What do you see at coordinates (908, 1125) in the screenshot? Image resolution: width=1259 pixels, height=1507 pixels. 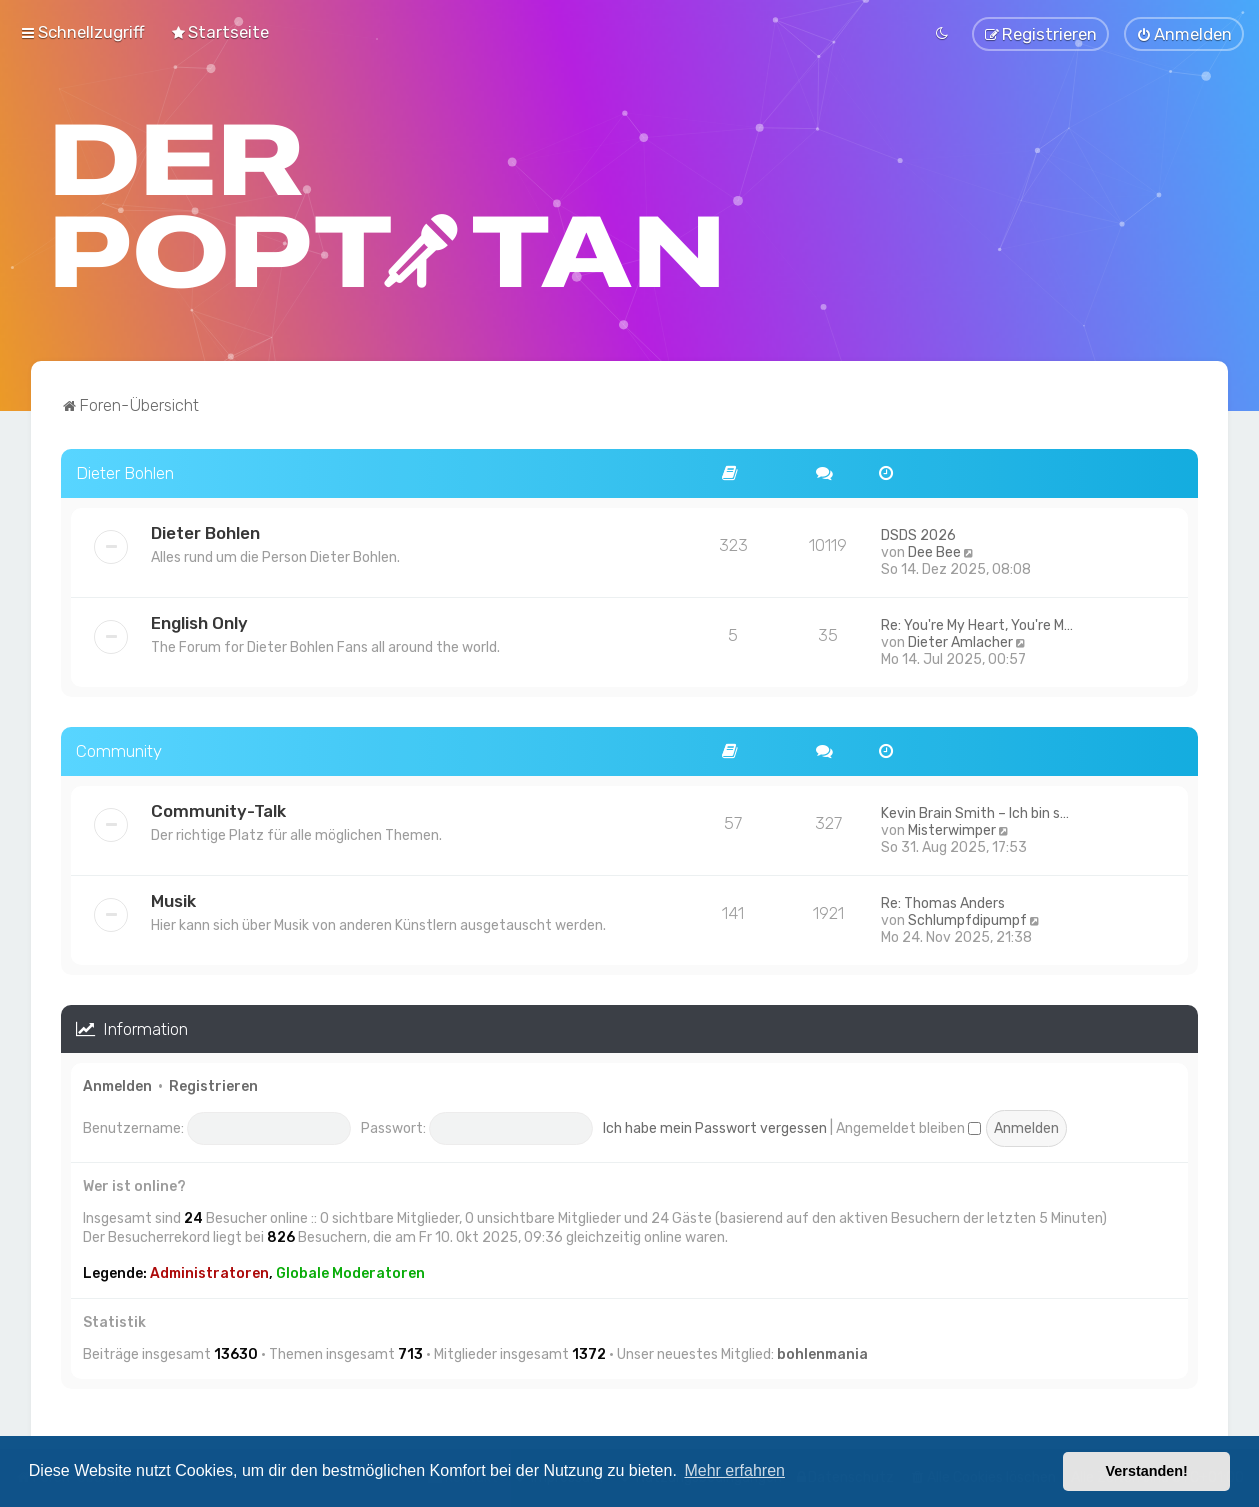 I see `Angemeldet bleiben` at bounding box center [908, 1125].